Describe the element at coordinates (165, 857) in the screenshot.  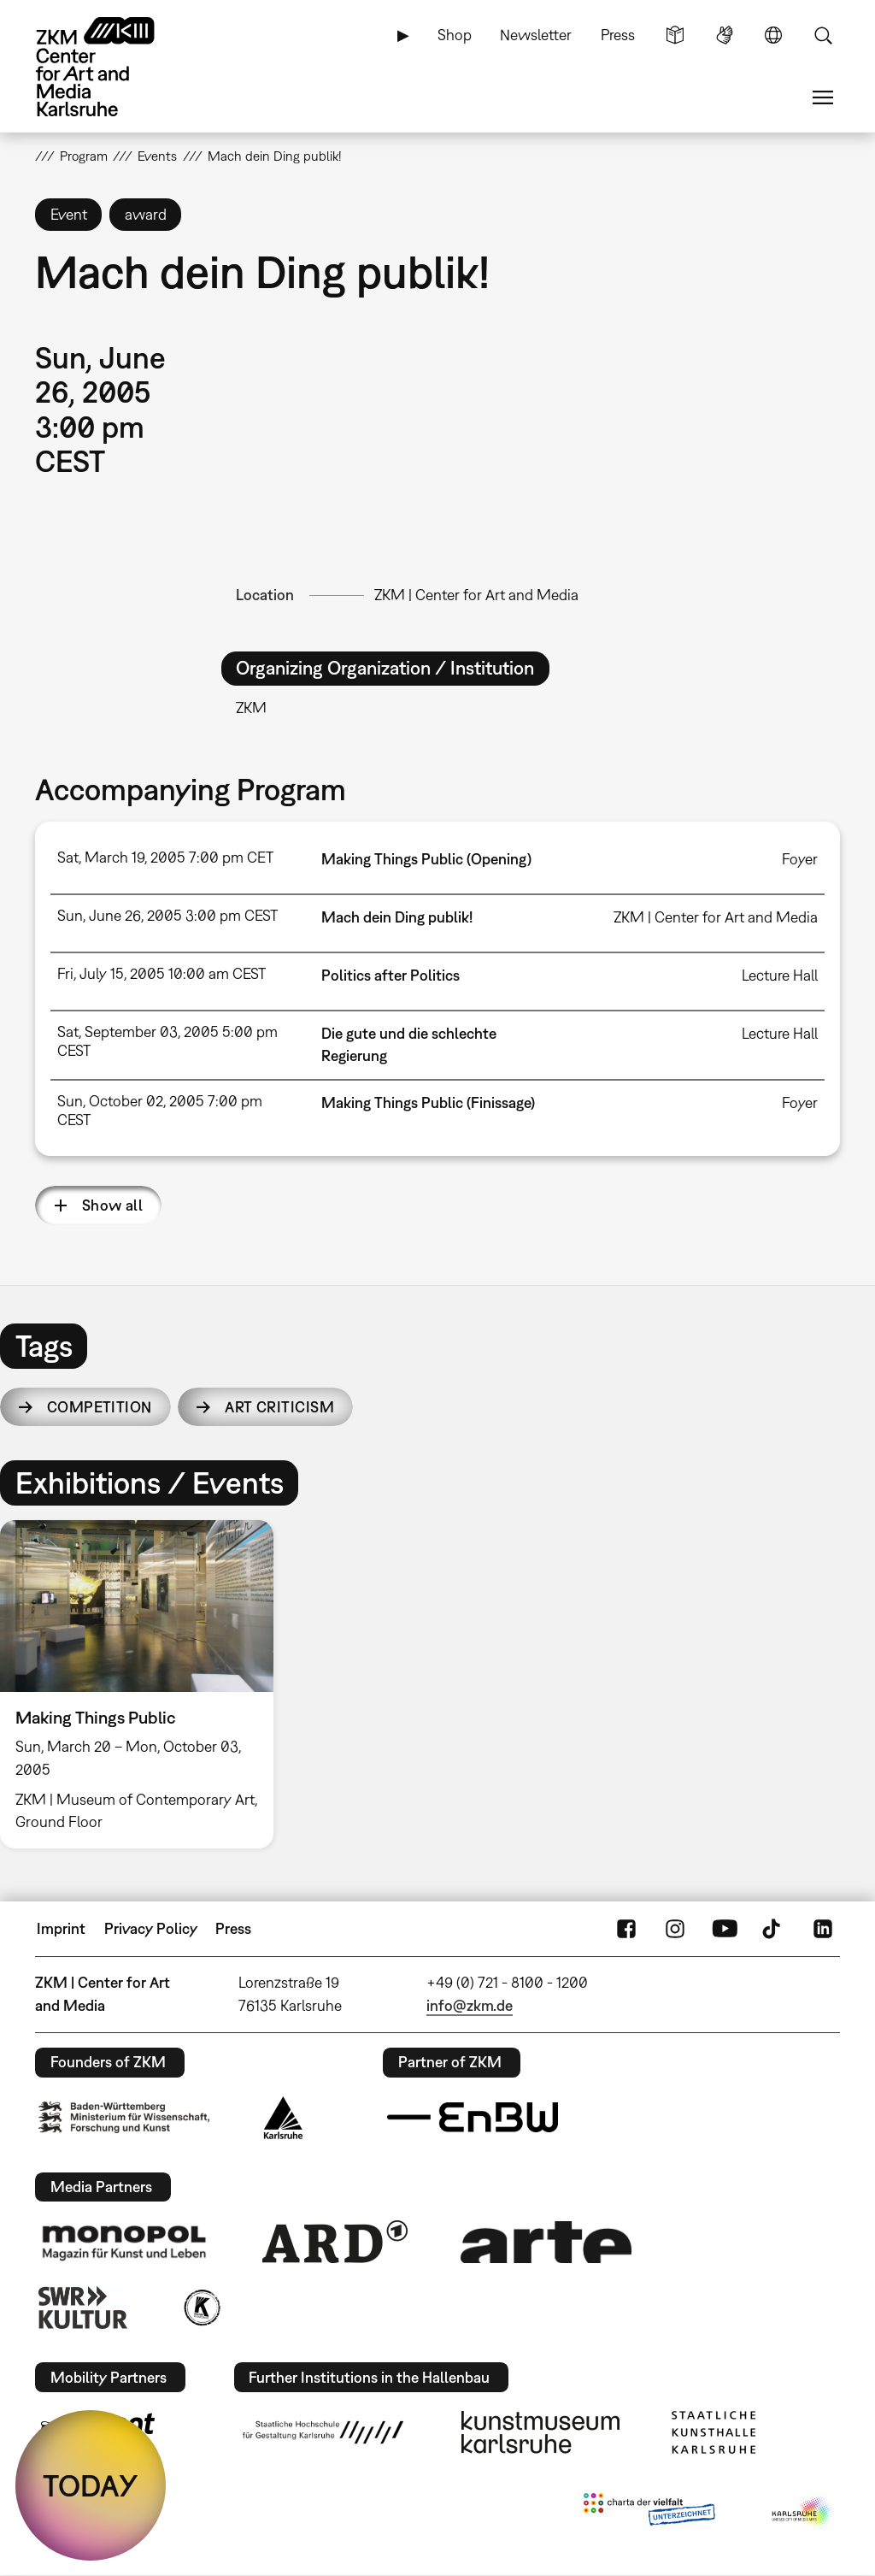
I see `Sat, March 19, 2005 7:00 pm CET` at that location.